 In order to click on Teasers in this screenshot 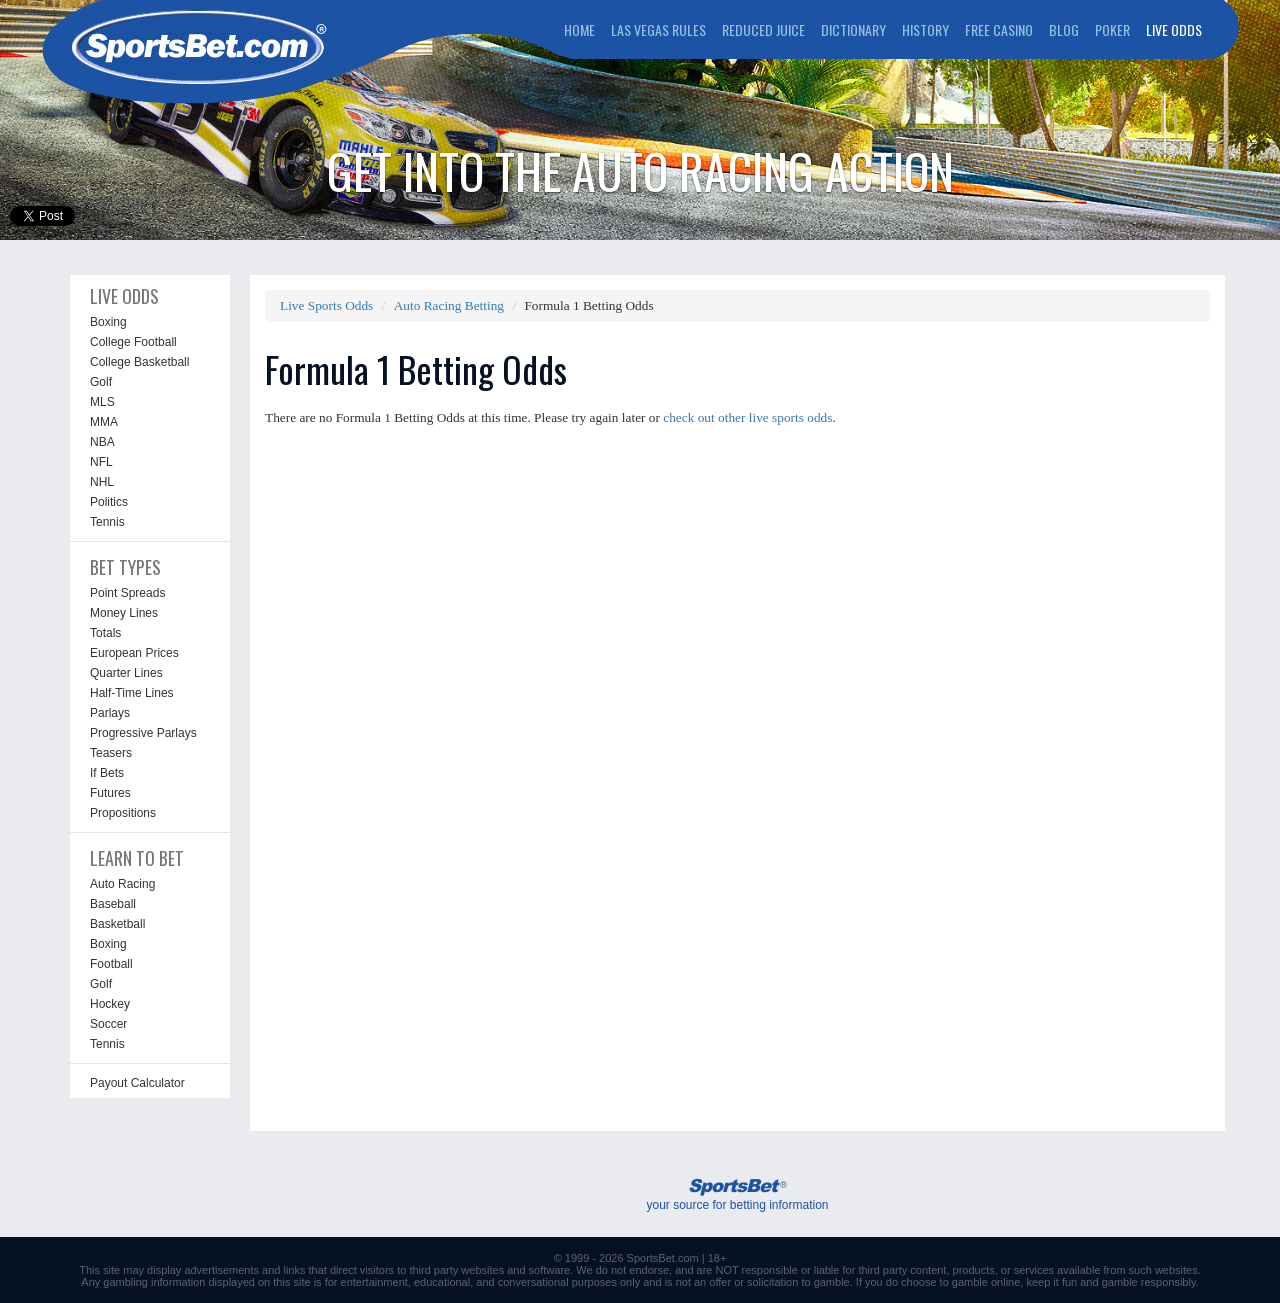, I will do `click(111, 753)`.